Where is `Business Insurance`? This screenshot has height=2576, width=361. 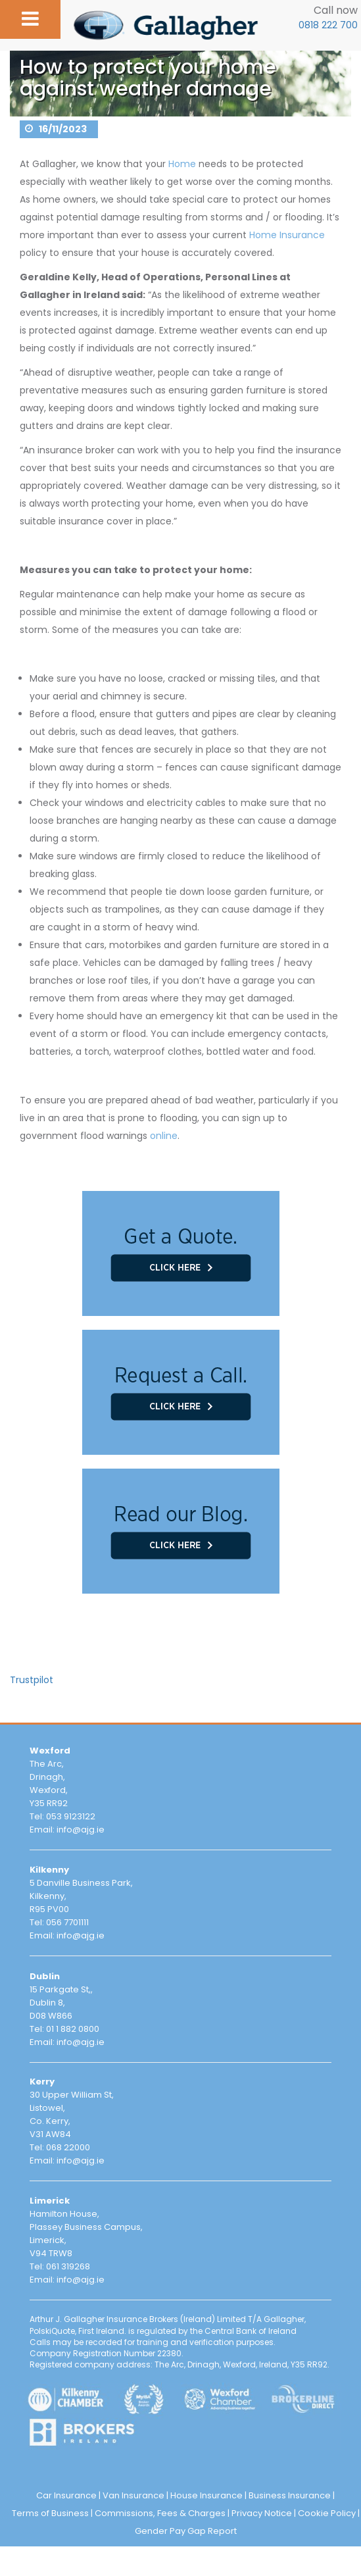 Business Insurance is located at coordinates (290, 2495).